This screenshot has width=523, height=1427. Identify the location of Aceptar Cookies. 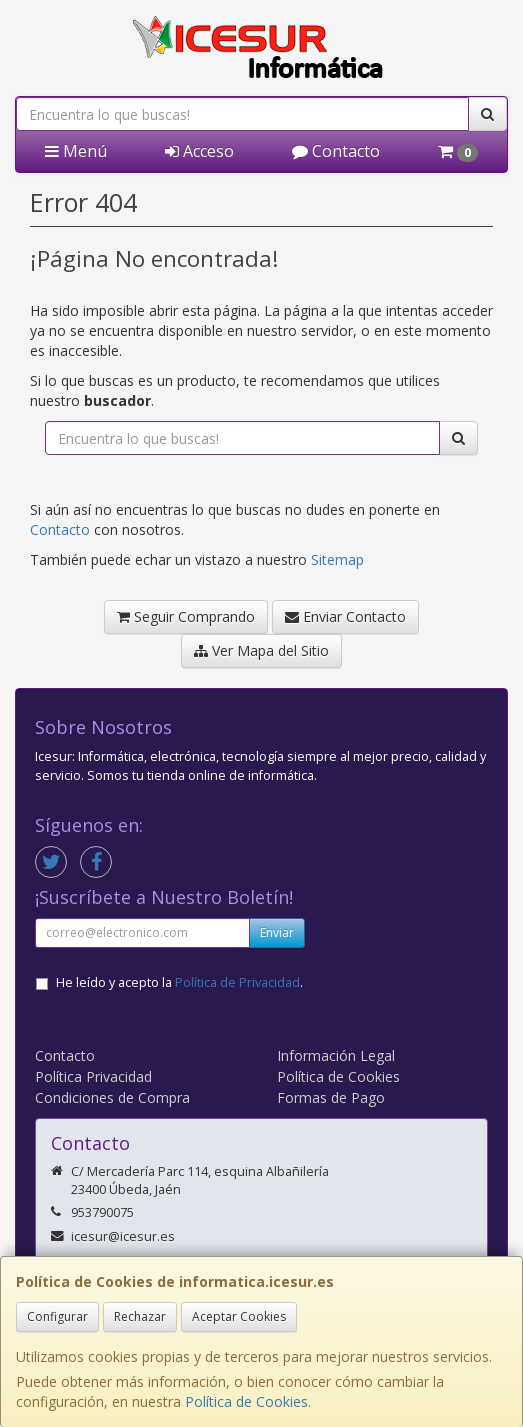
(239, 1316).